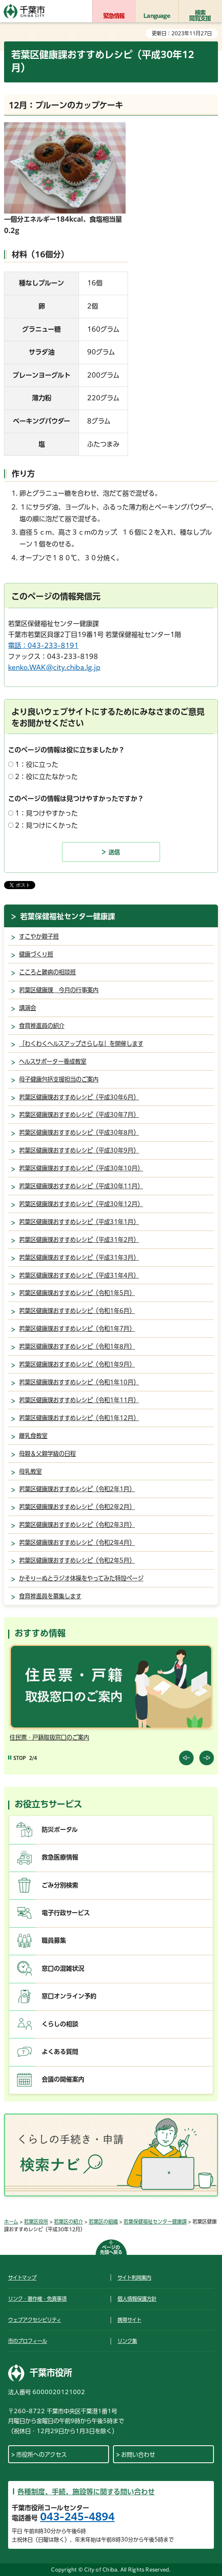 The width and height of the screenshot is (222, 2576). What do you see at coordinates (86, 2491) in the screenshot?
I see `各種制度、手続、施設等に関する問い合わせ` at bounding box center [86, 2491].